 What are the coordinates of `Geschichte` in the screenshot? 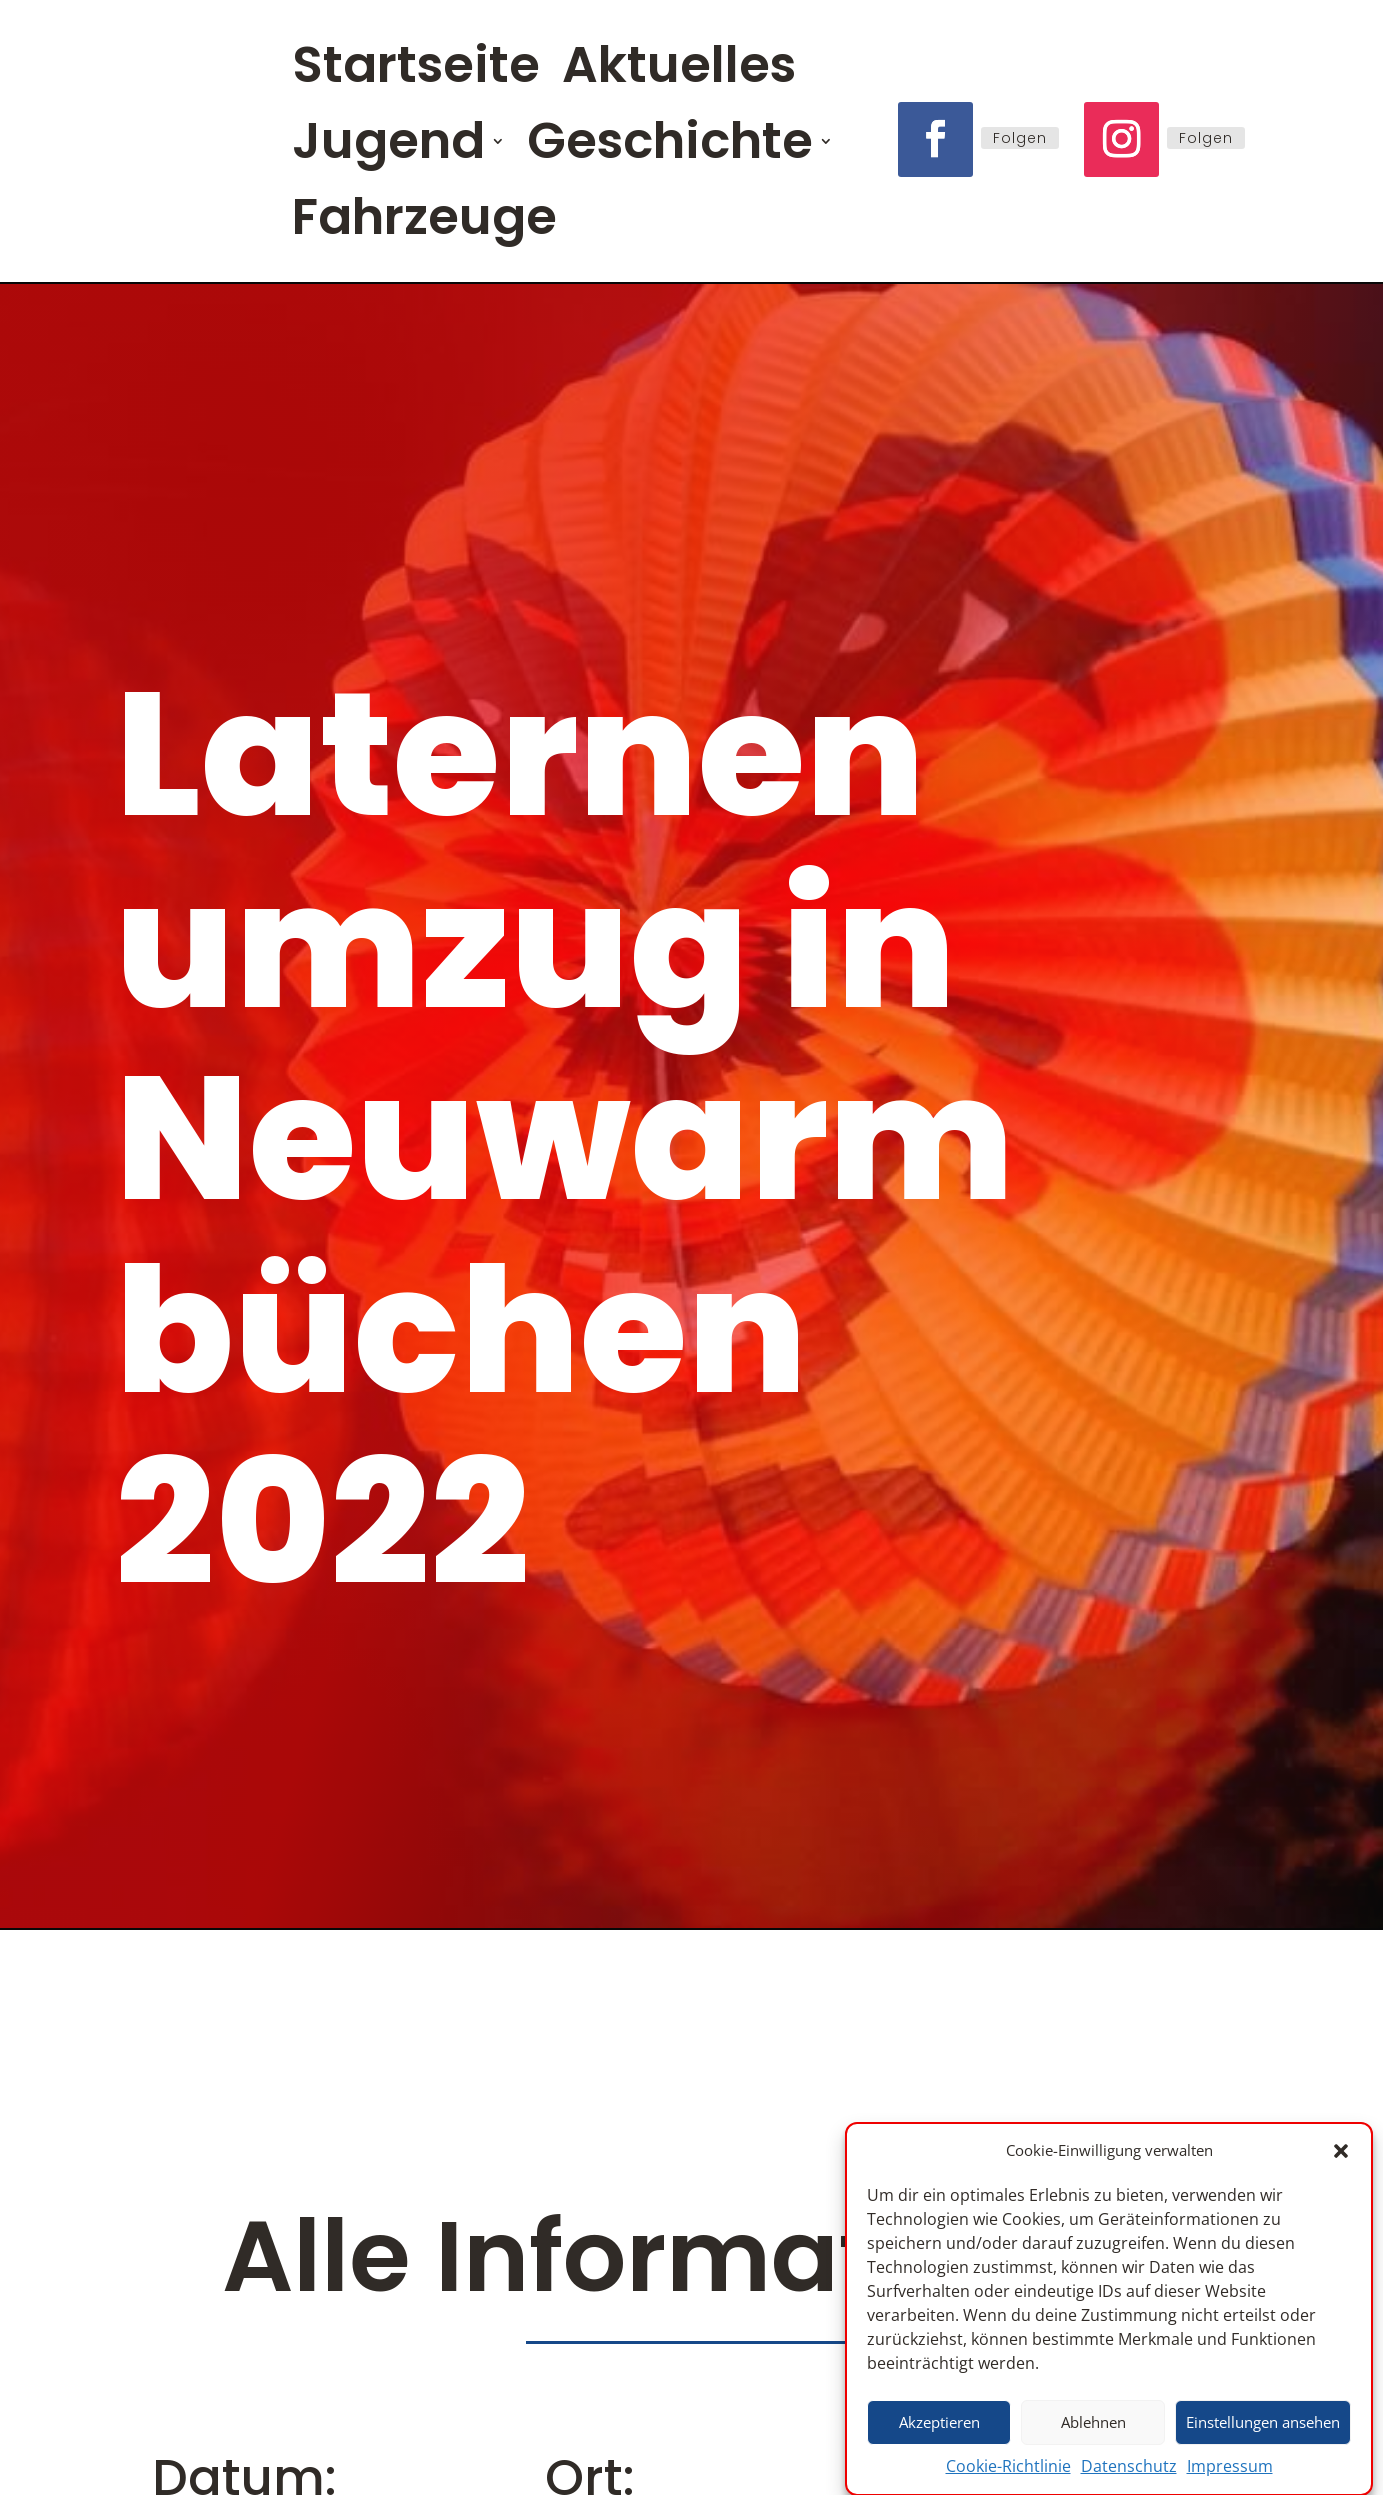 It's located at (669, 140).